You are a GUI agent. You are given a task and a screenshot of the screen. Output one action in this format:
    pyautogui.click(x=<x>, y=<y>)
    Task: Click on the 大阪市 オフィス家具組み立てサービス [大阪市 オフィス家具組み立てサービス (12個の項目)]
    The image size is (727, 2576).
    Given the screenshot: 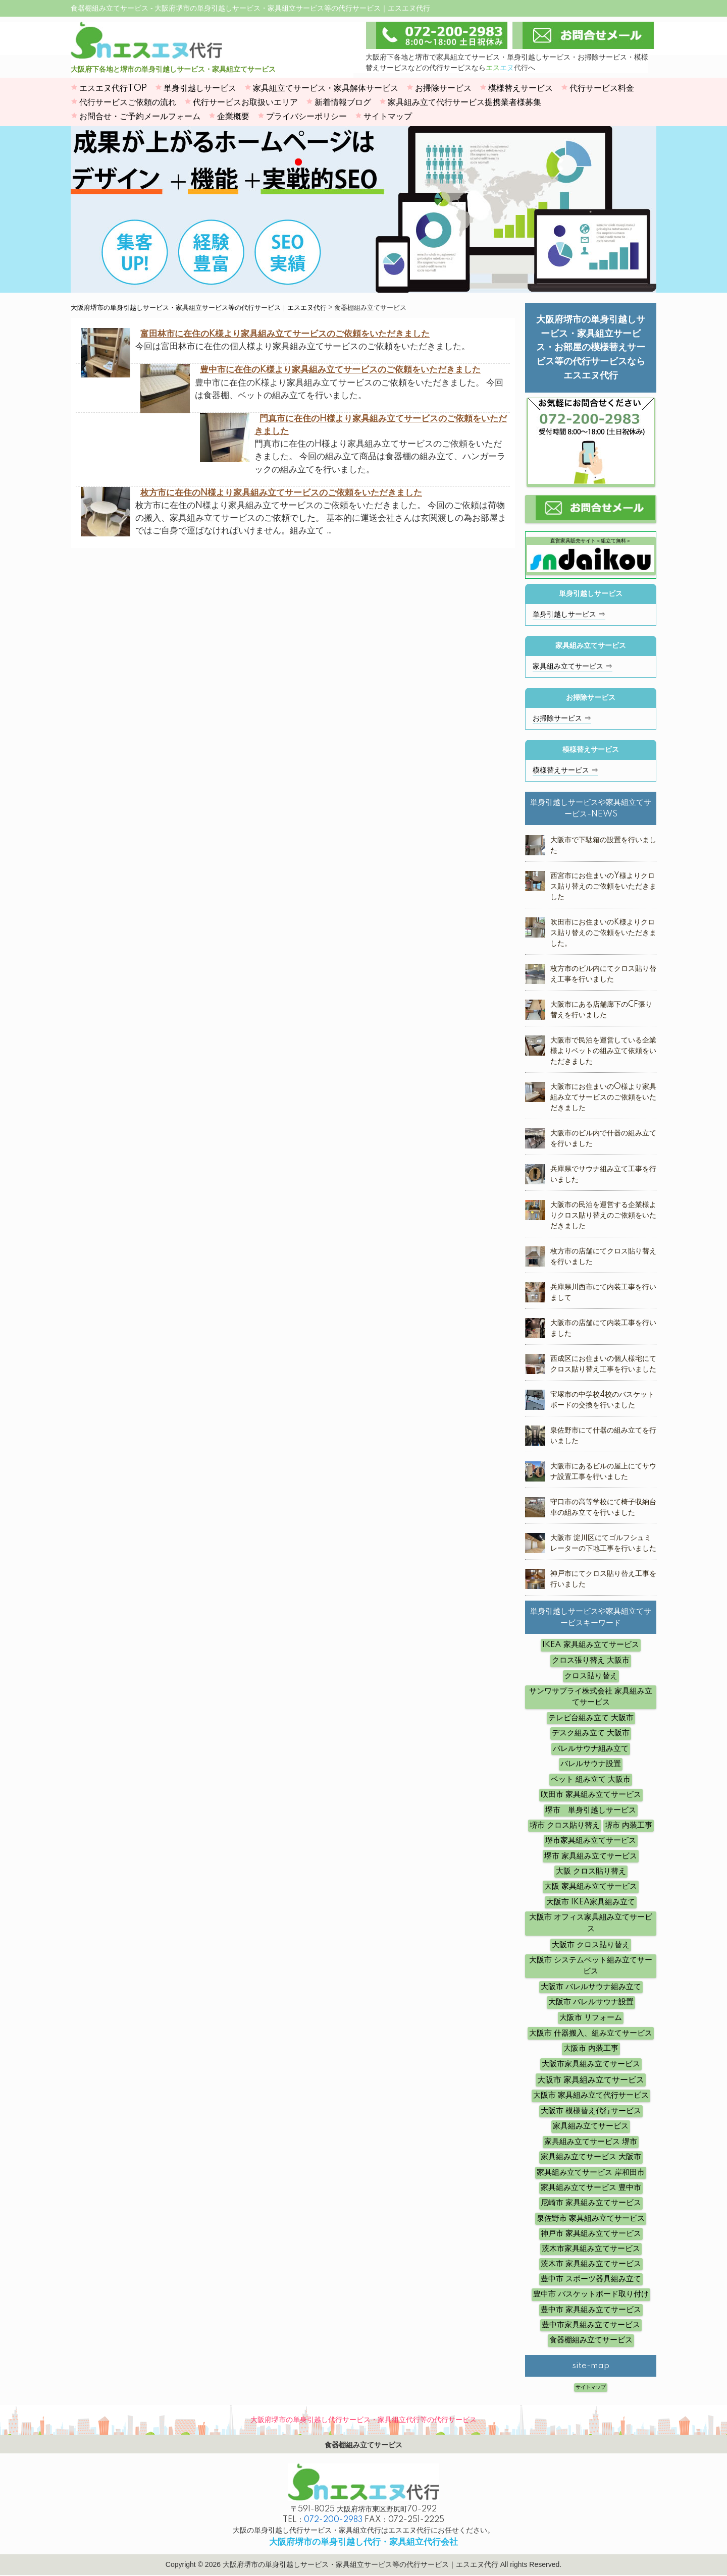 What is the action you would take?
    pyautogui.click(x=590, y=1923)
    